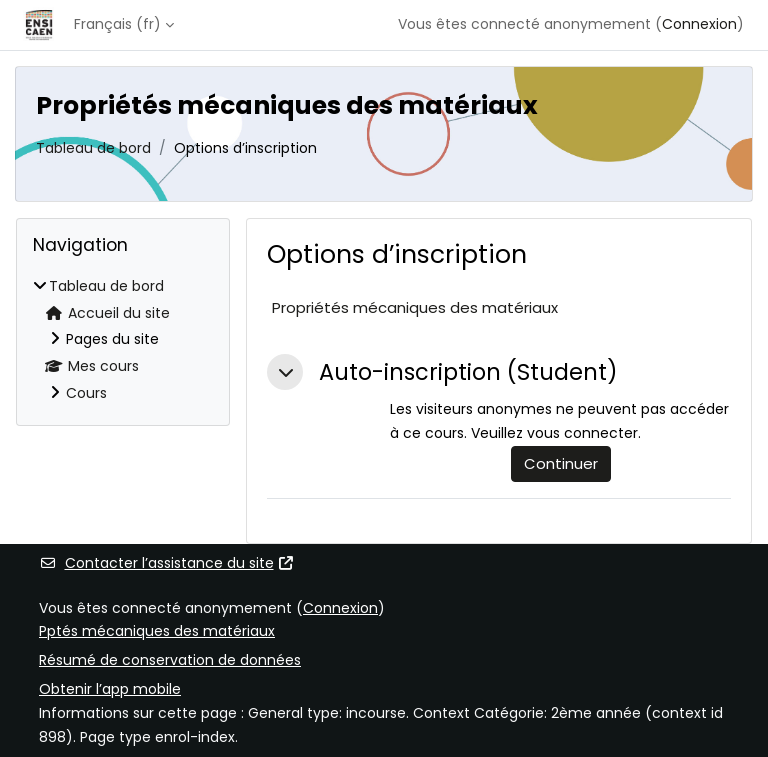 The image size is (768, 757). I want to click on Obtenir l’app mobile, so click(110, 689).